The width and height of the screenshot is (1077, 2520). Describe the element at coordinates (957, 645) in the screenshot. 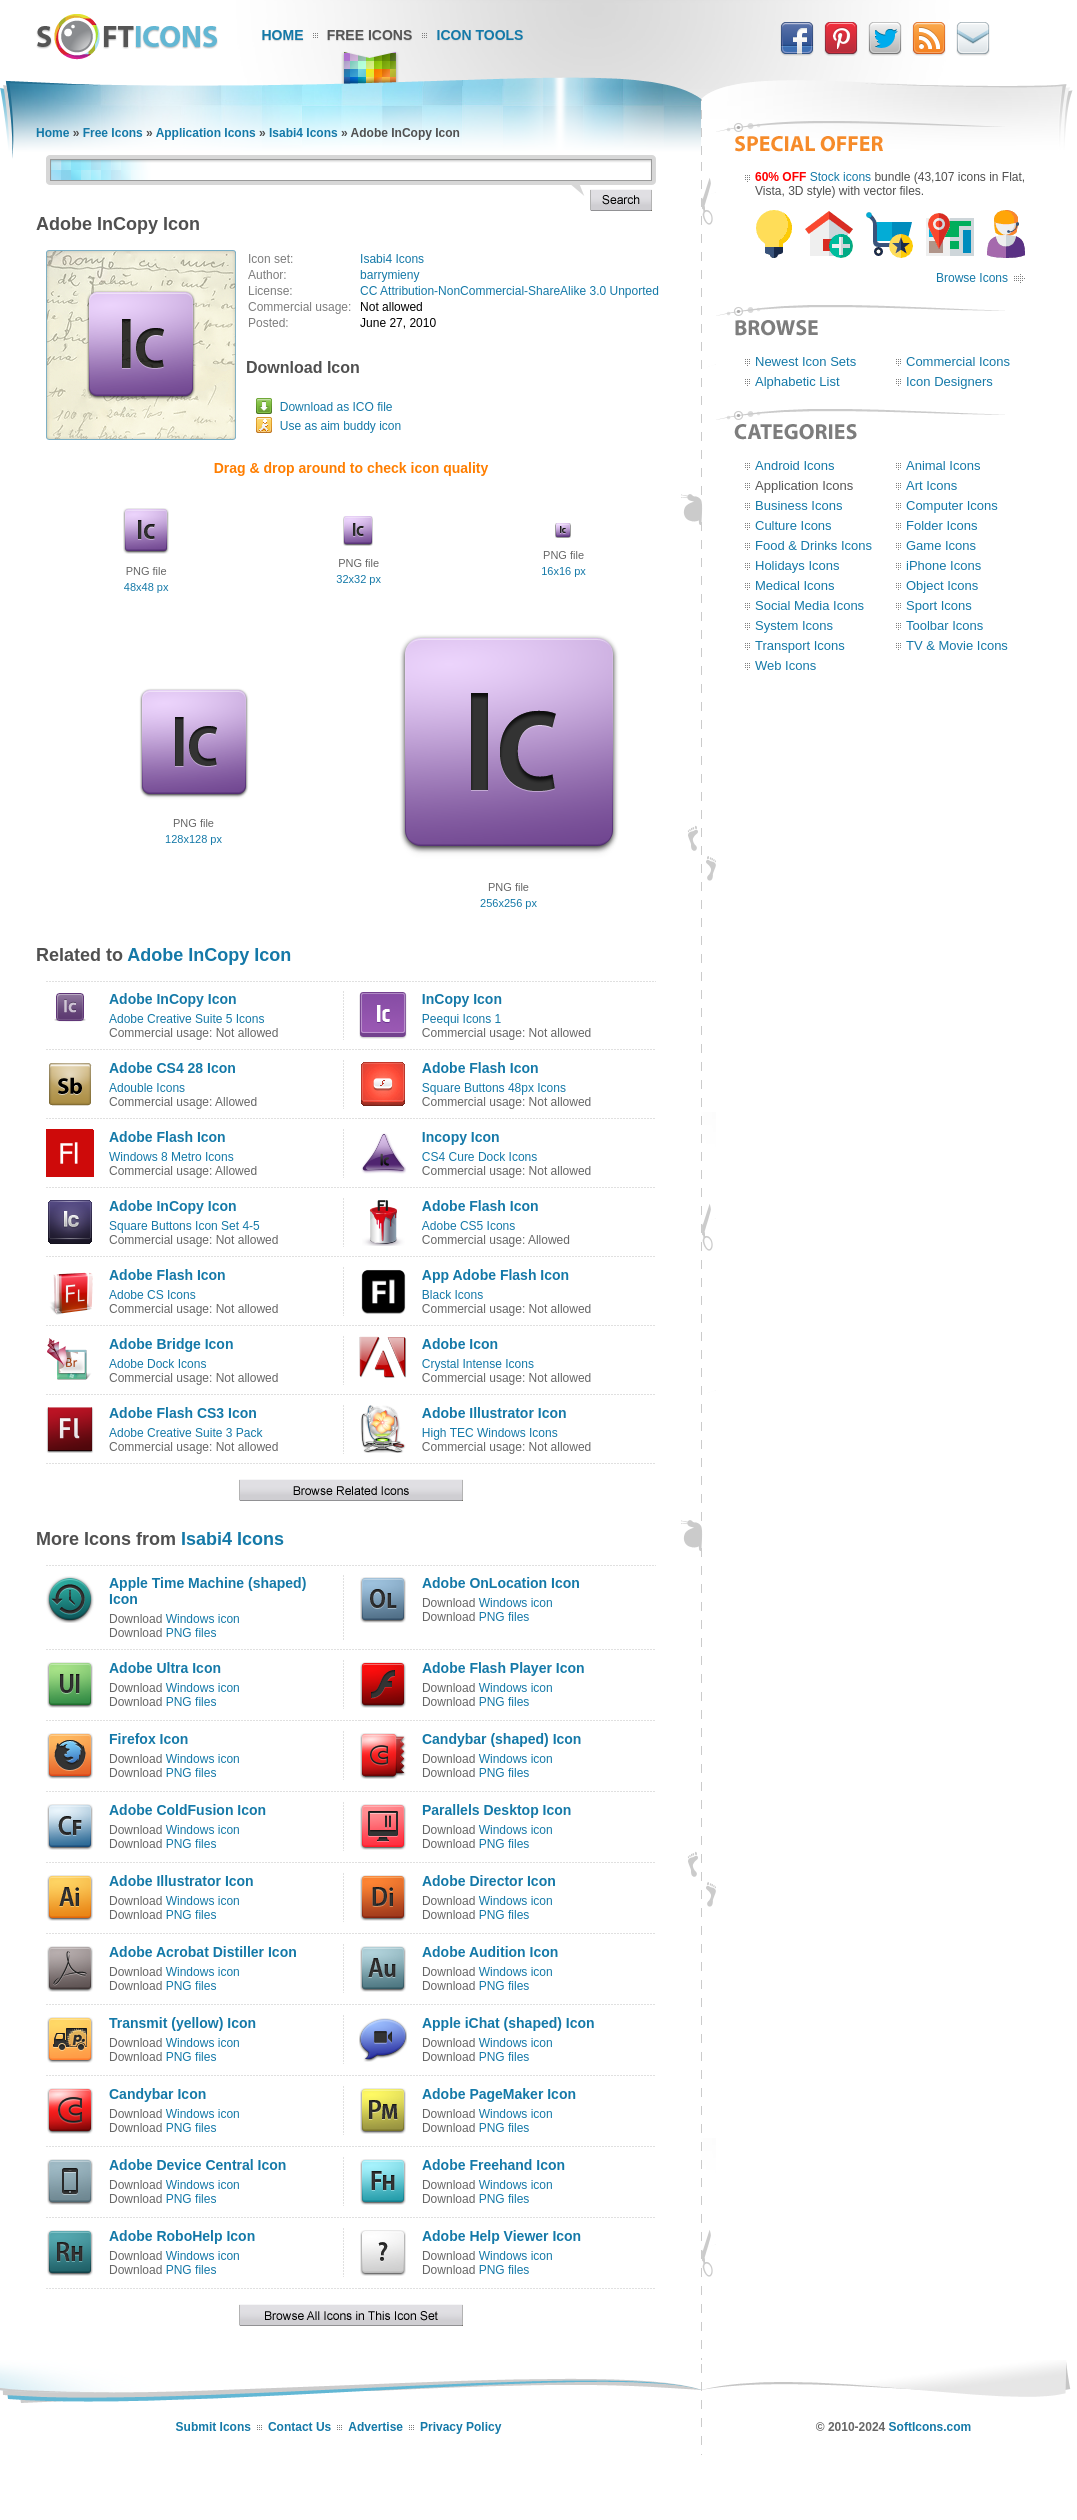

I see `TV & Movie Icons` at that location.